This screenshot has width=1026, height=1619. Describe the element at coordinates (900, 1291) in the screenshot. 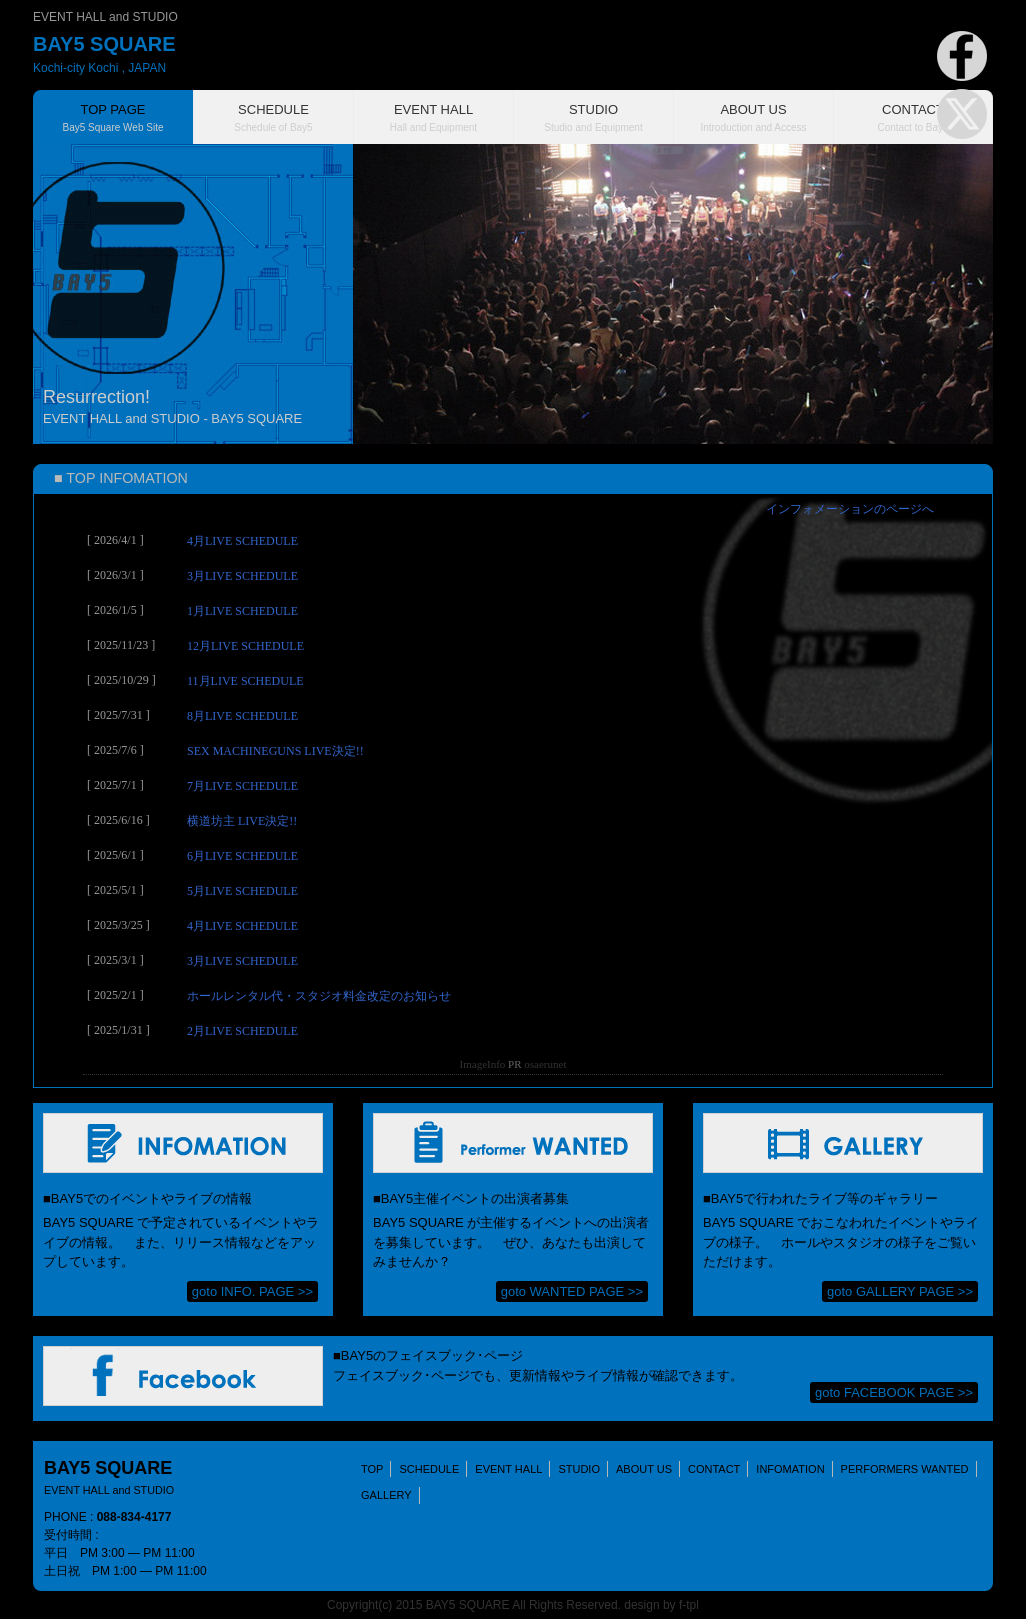

I see `goto GALLERY PAGE >>` at that location.